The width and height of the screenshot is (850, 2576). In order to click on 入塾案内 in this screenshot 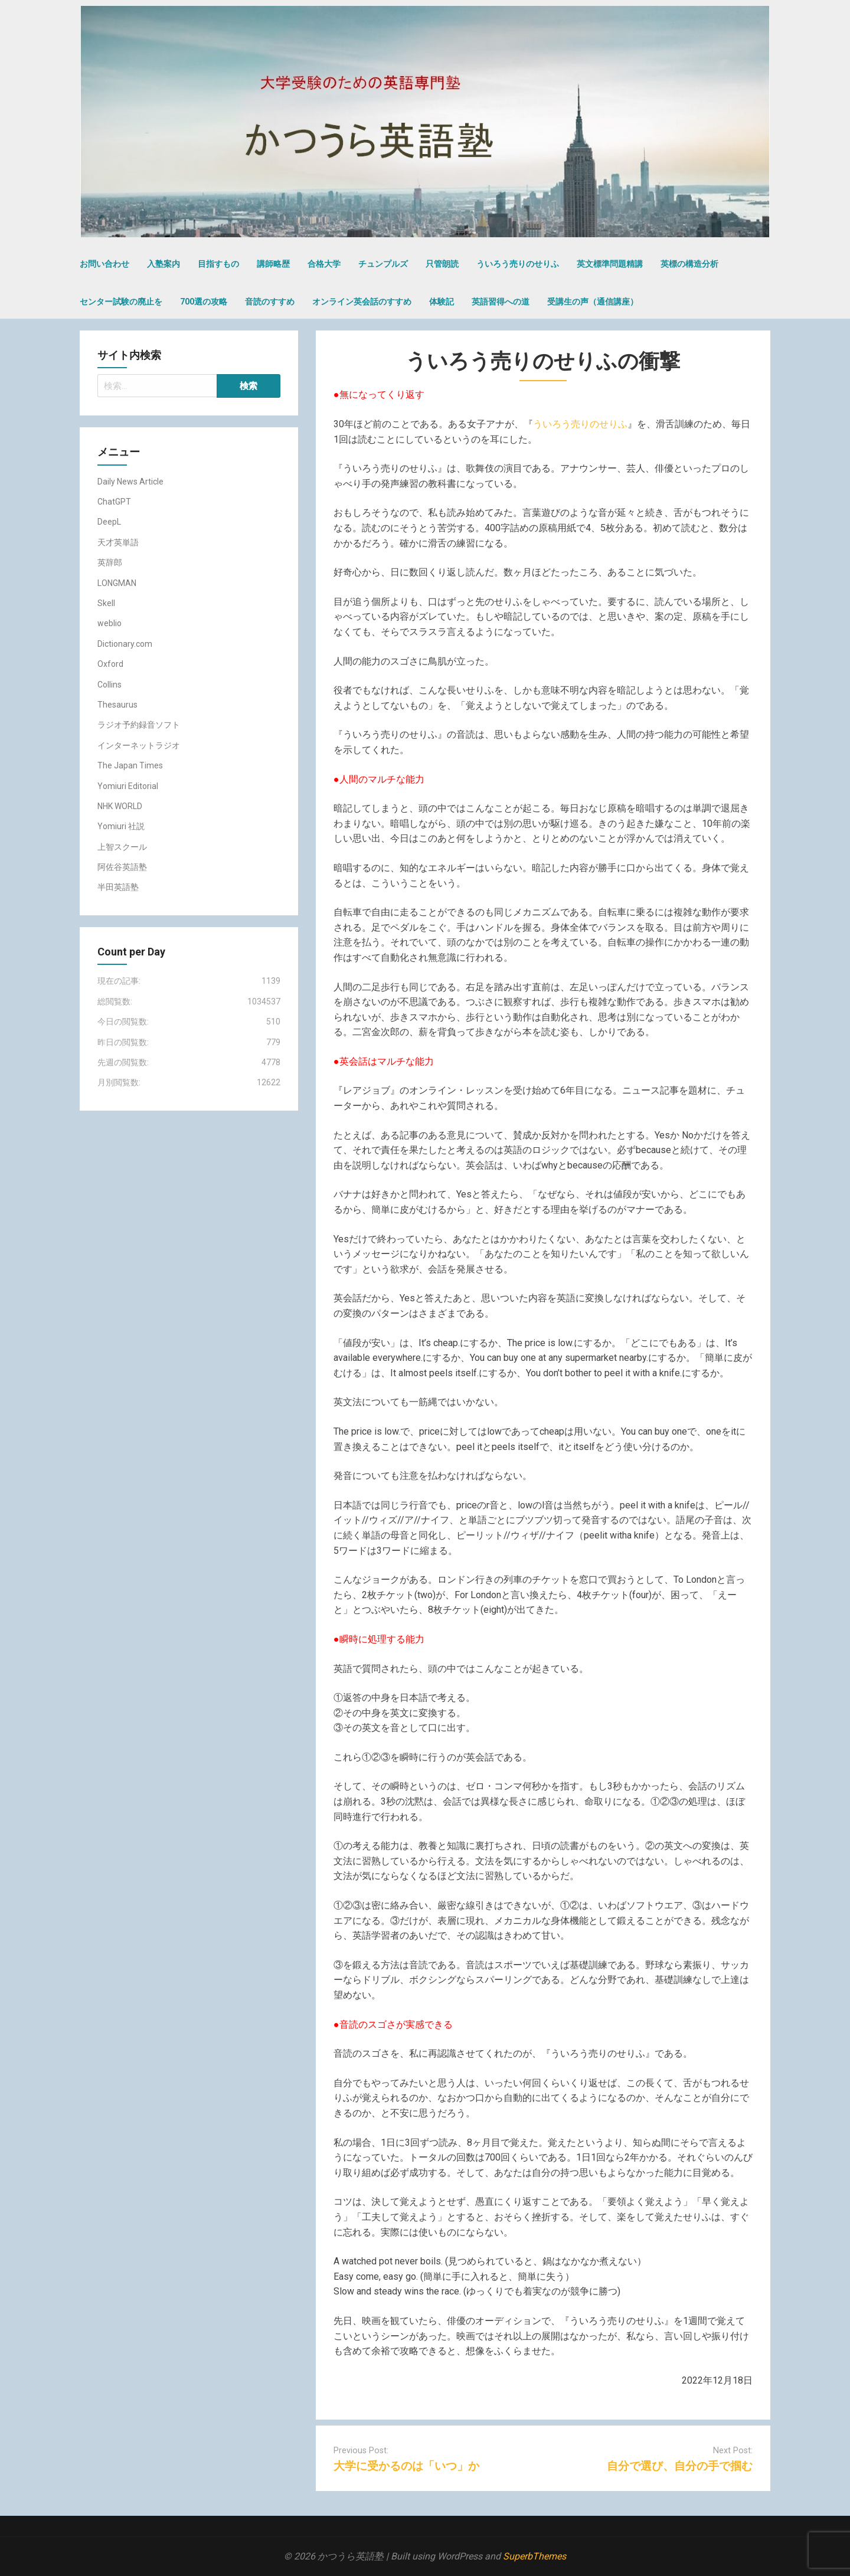, I will do `click(163, 264)`.